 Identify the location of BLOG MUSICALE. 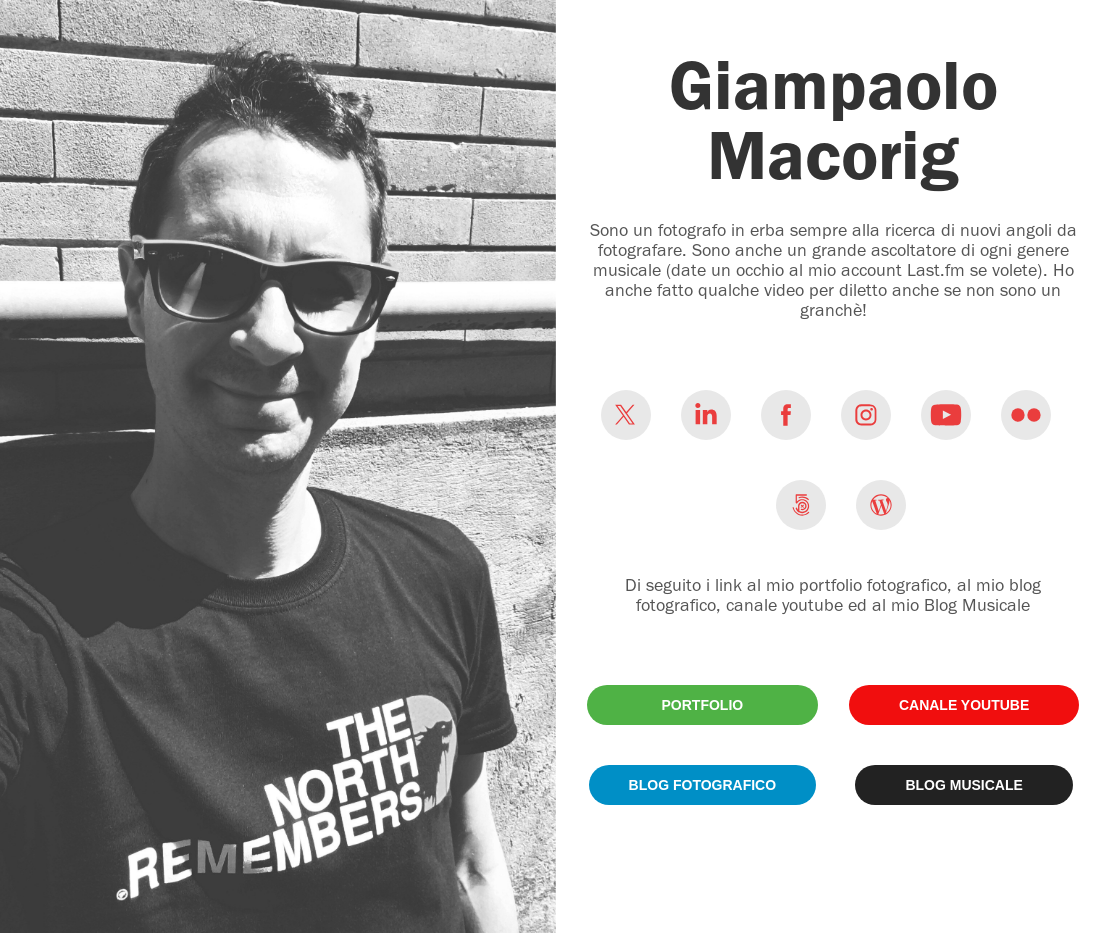
(963, 785).